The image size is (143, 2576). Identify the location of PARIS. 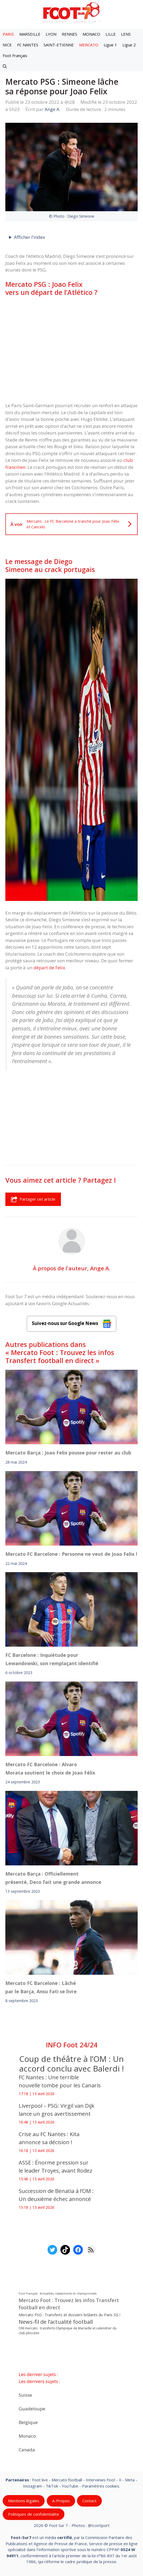
(8, 34).